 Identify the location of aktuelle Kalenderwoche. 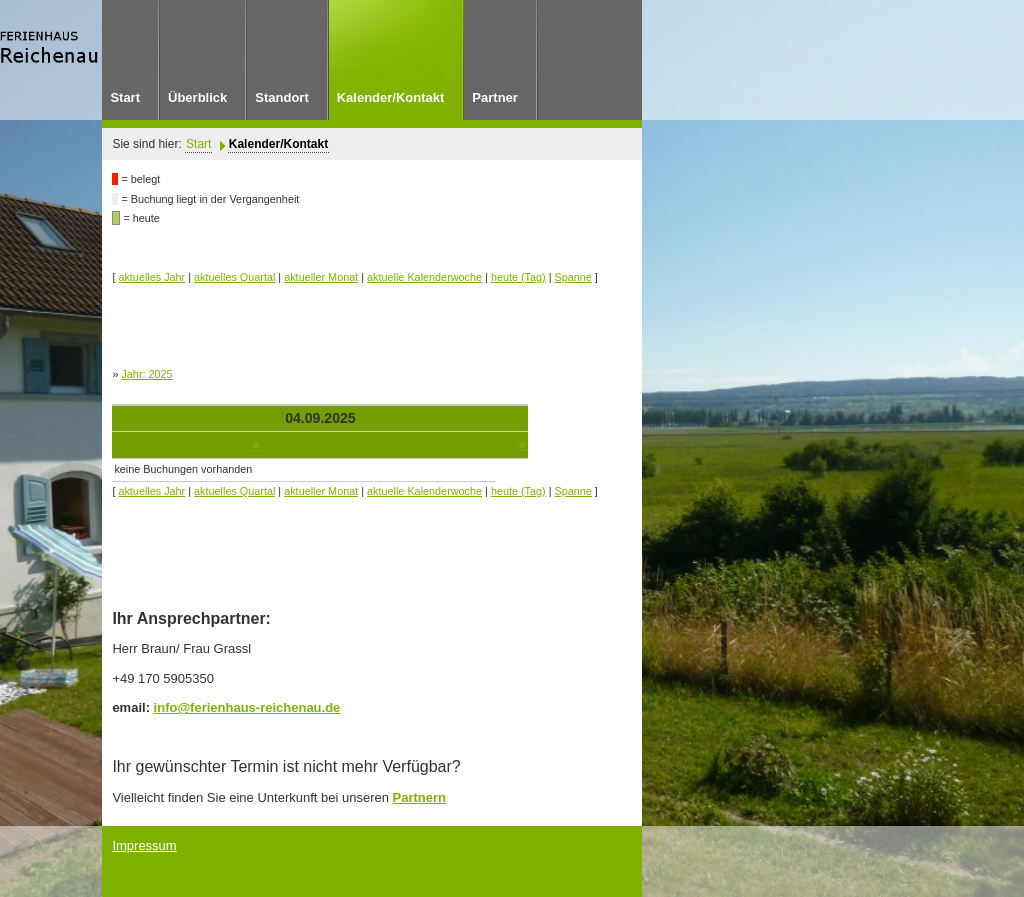
(424, 277).